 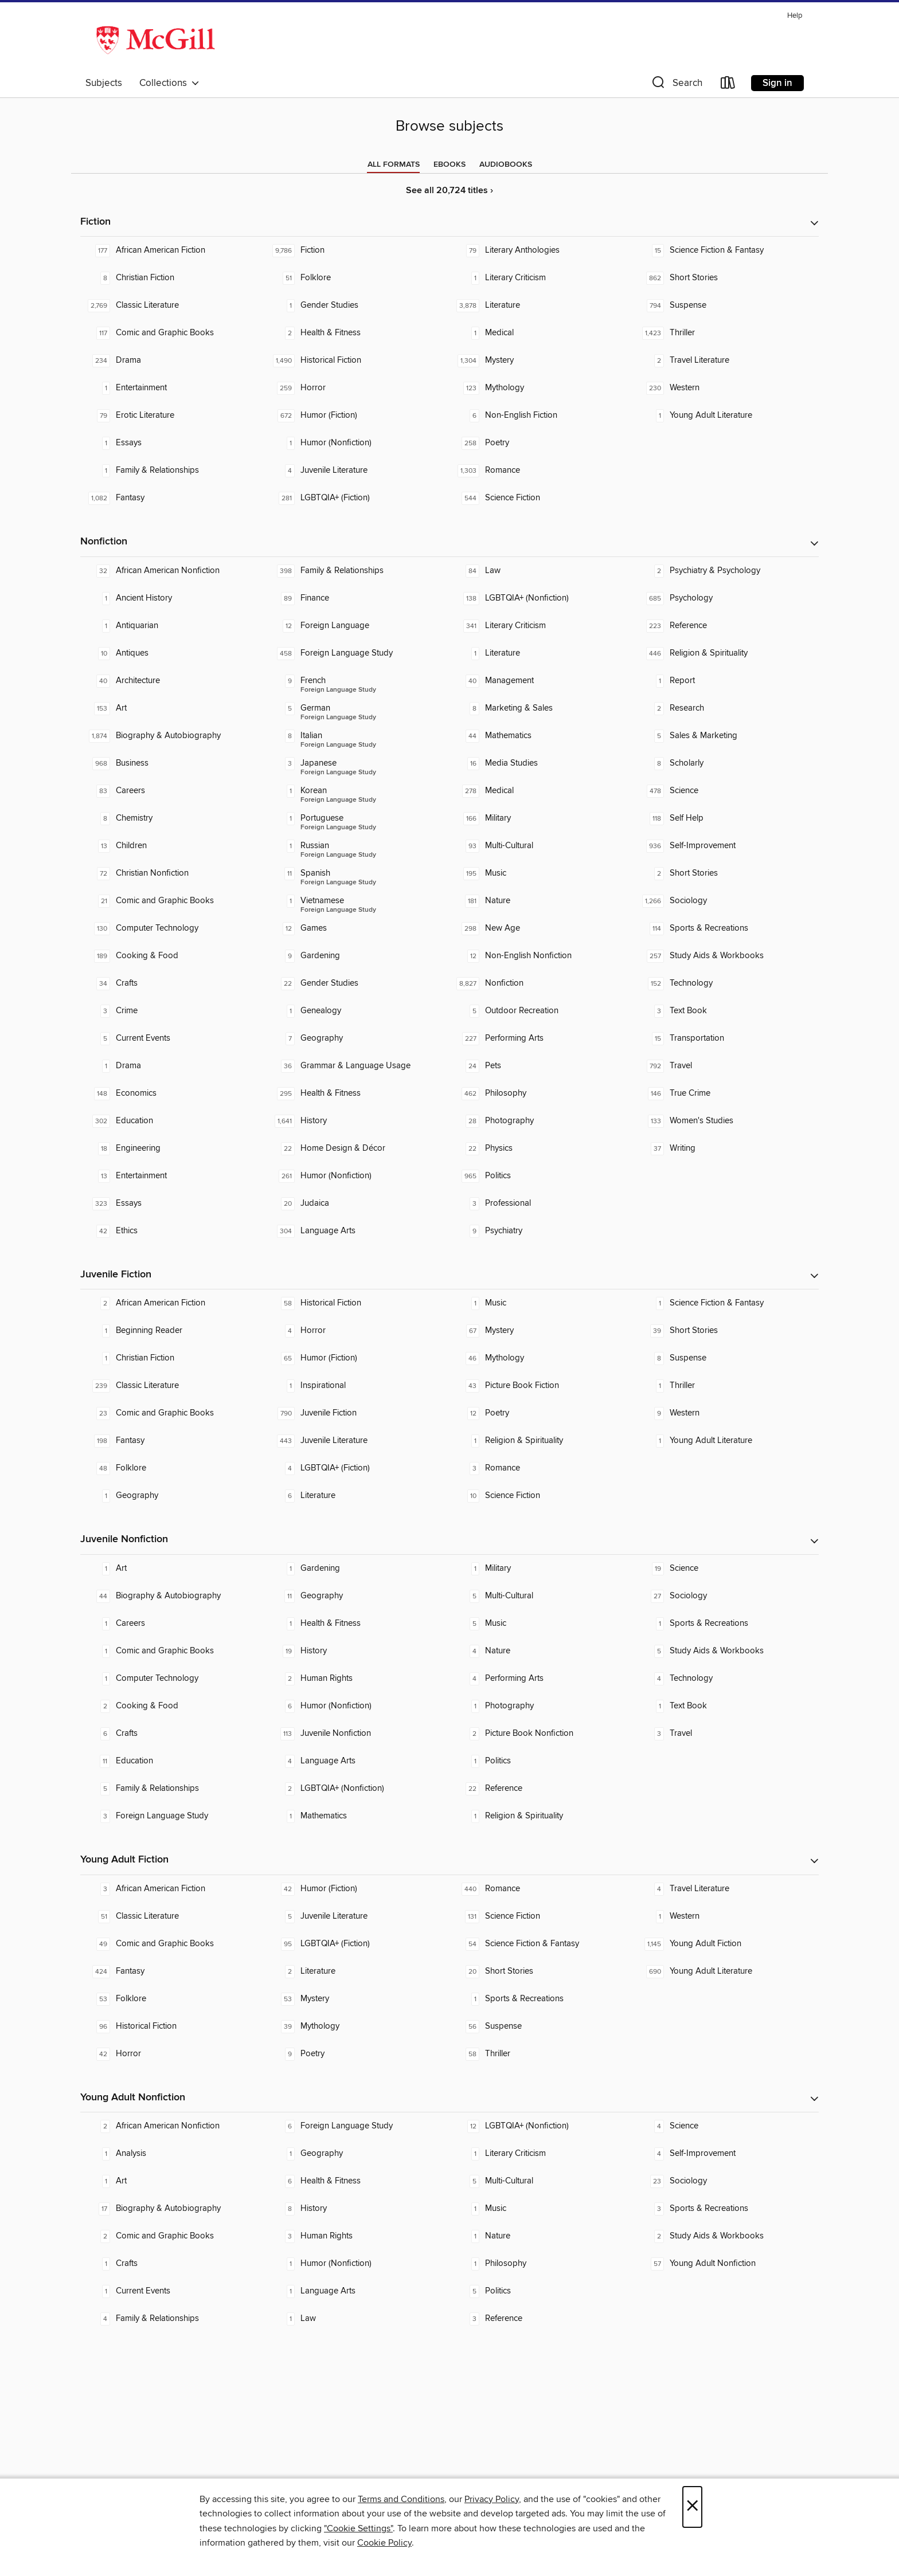 What do you see at coordinates (172, 763) in the screenshot?
I see `[Business. 968 titles in collection.]` at bounding box center [172, 763].